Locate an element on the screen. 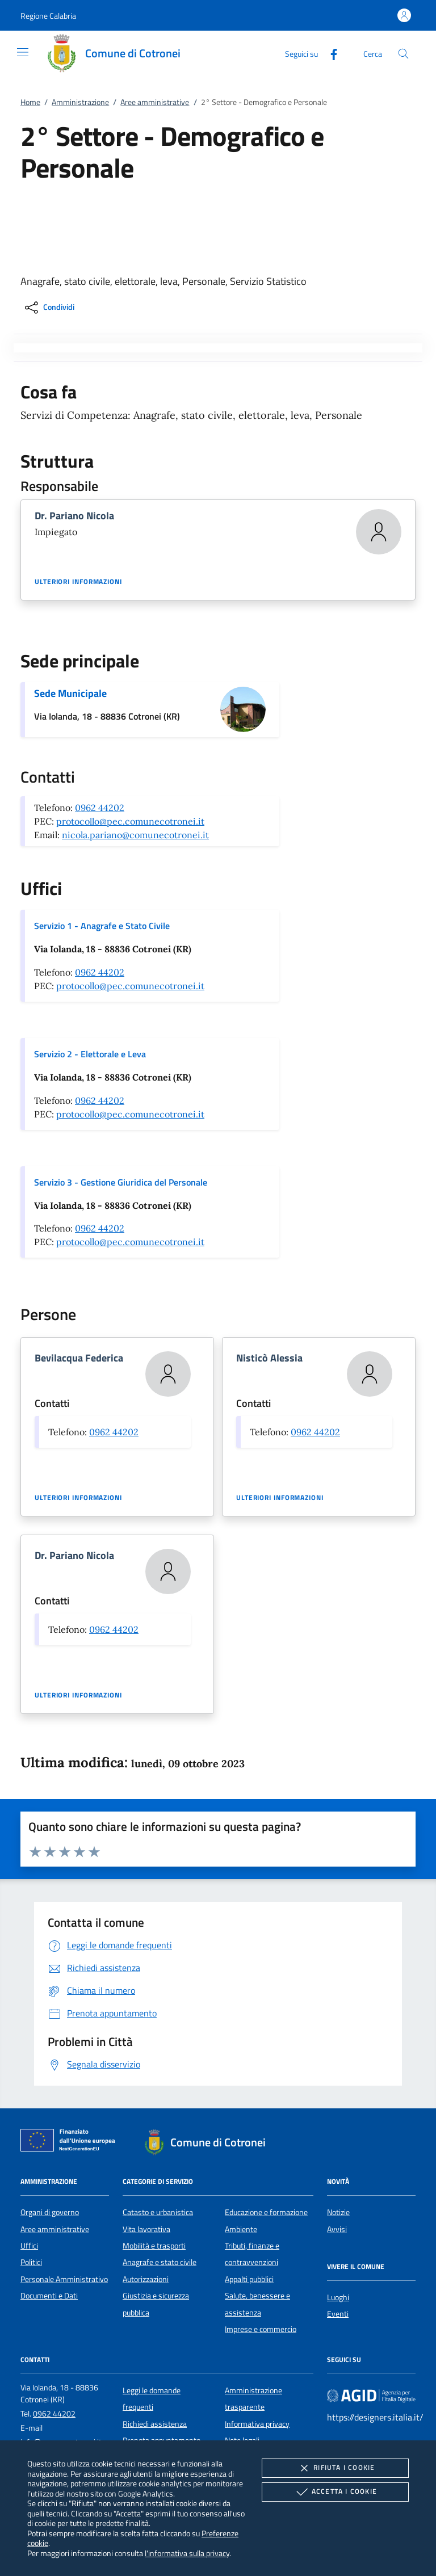 This screenshot has width=436, height=2576. Politici is located at coordinates (31, 2262).